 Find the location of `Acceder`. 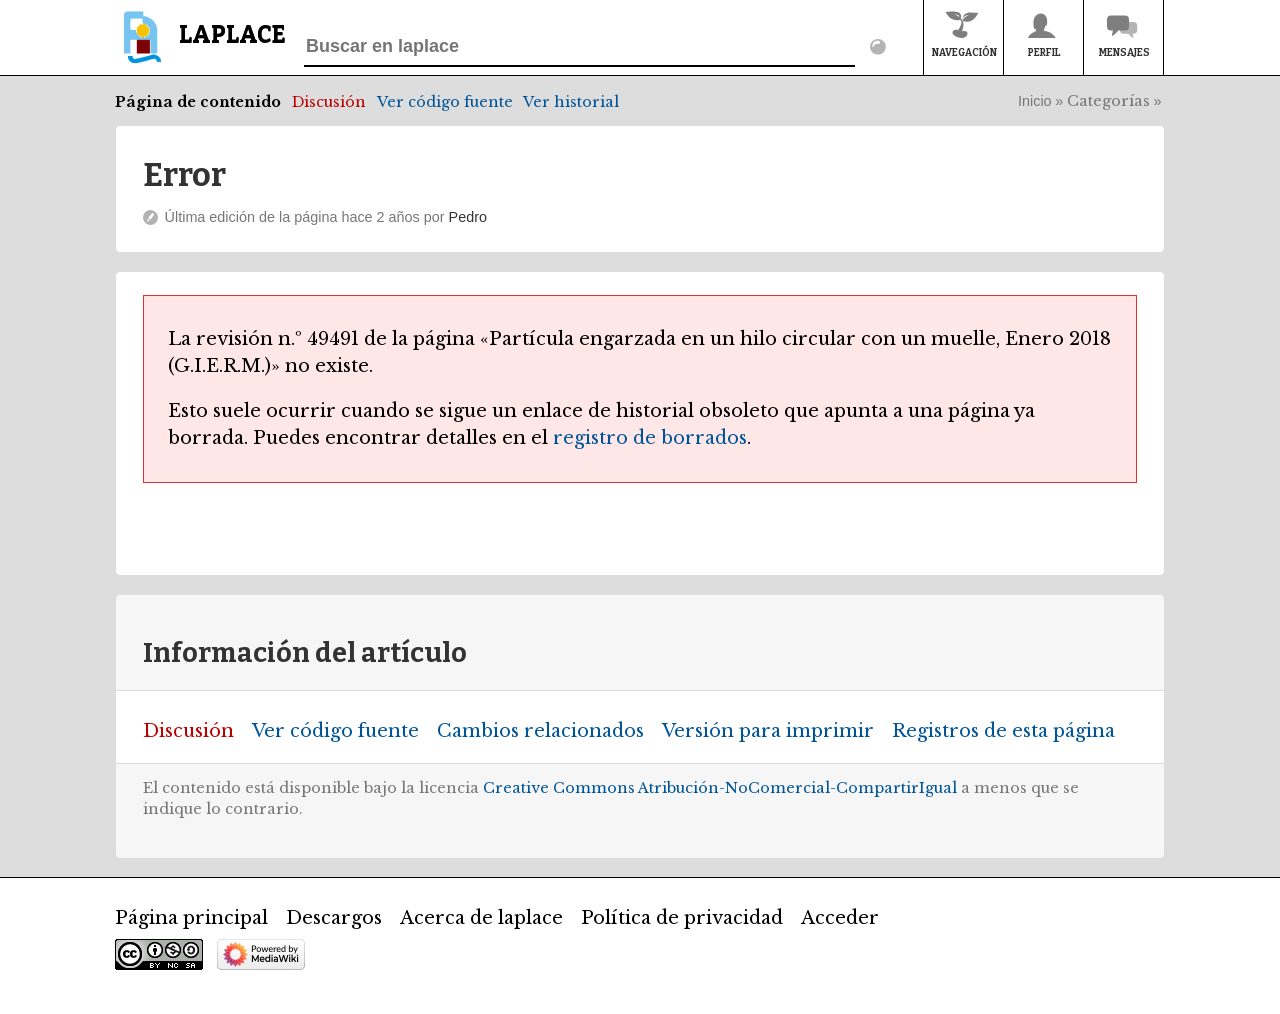

Acceder is located at coordinates (840, 918).